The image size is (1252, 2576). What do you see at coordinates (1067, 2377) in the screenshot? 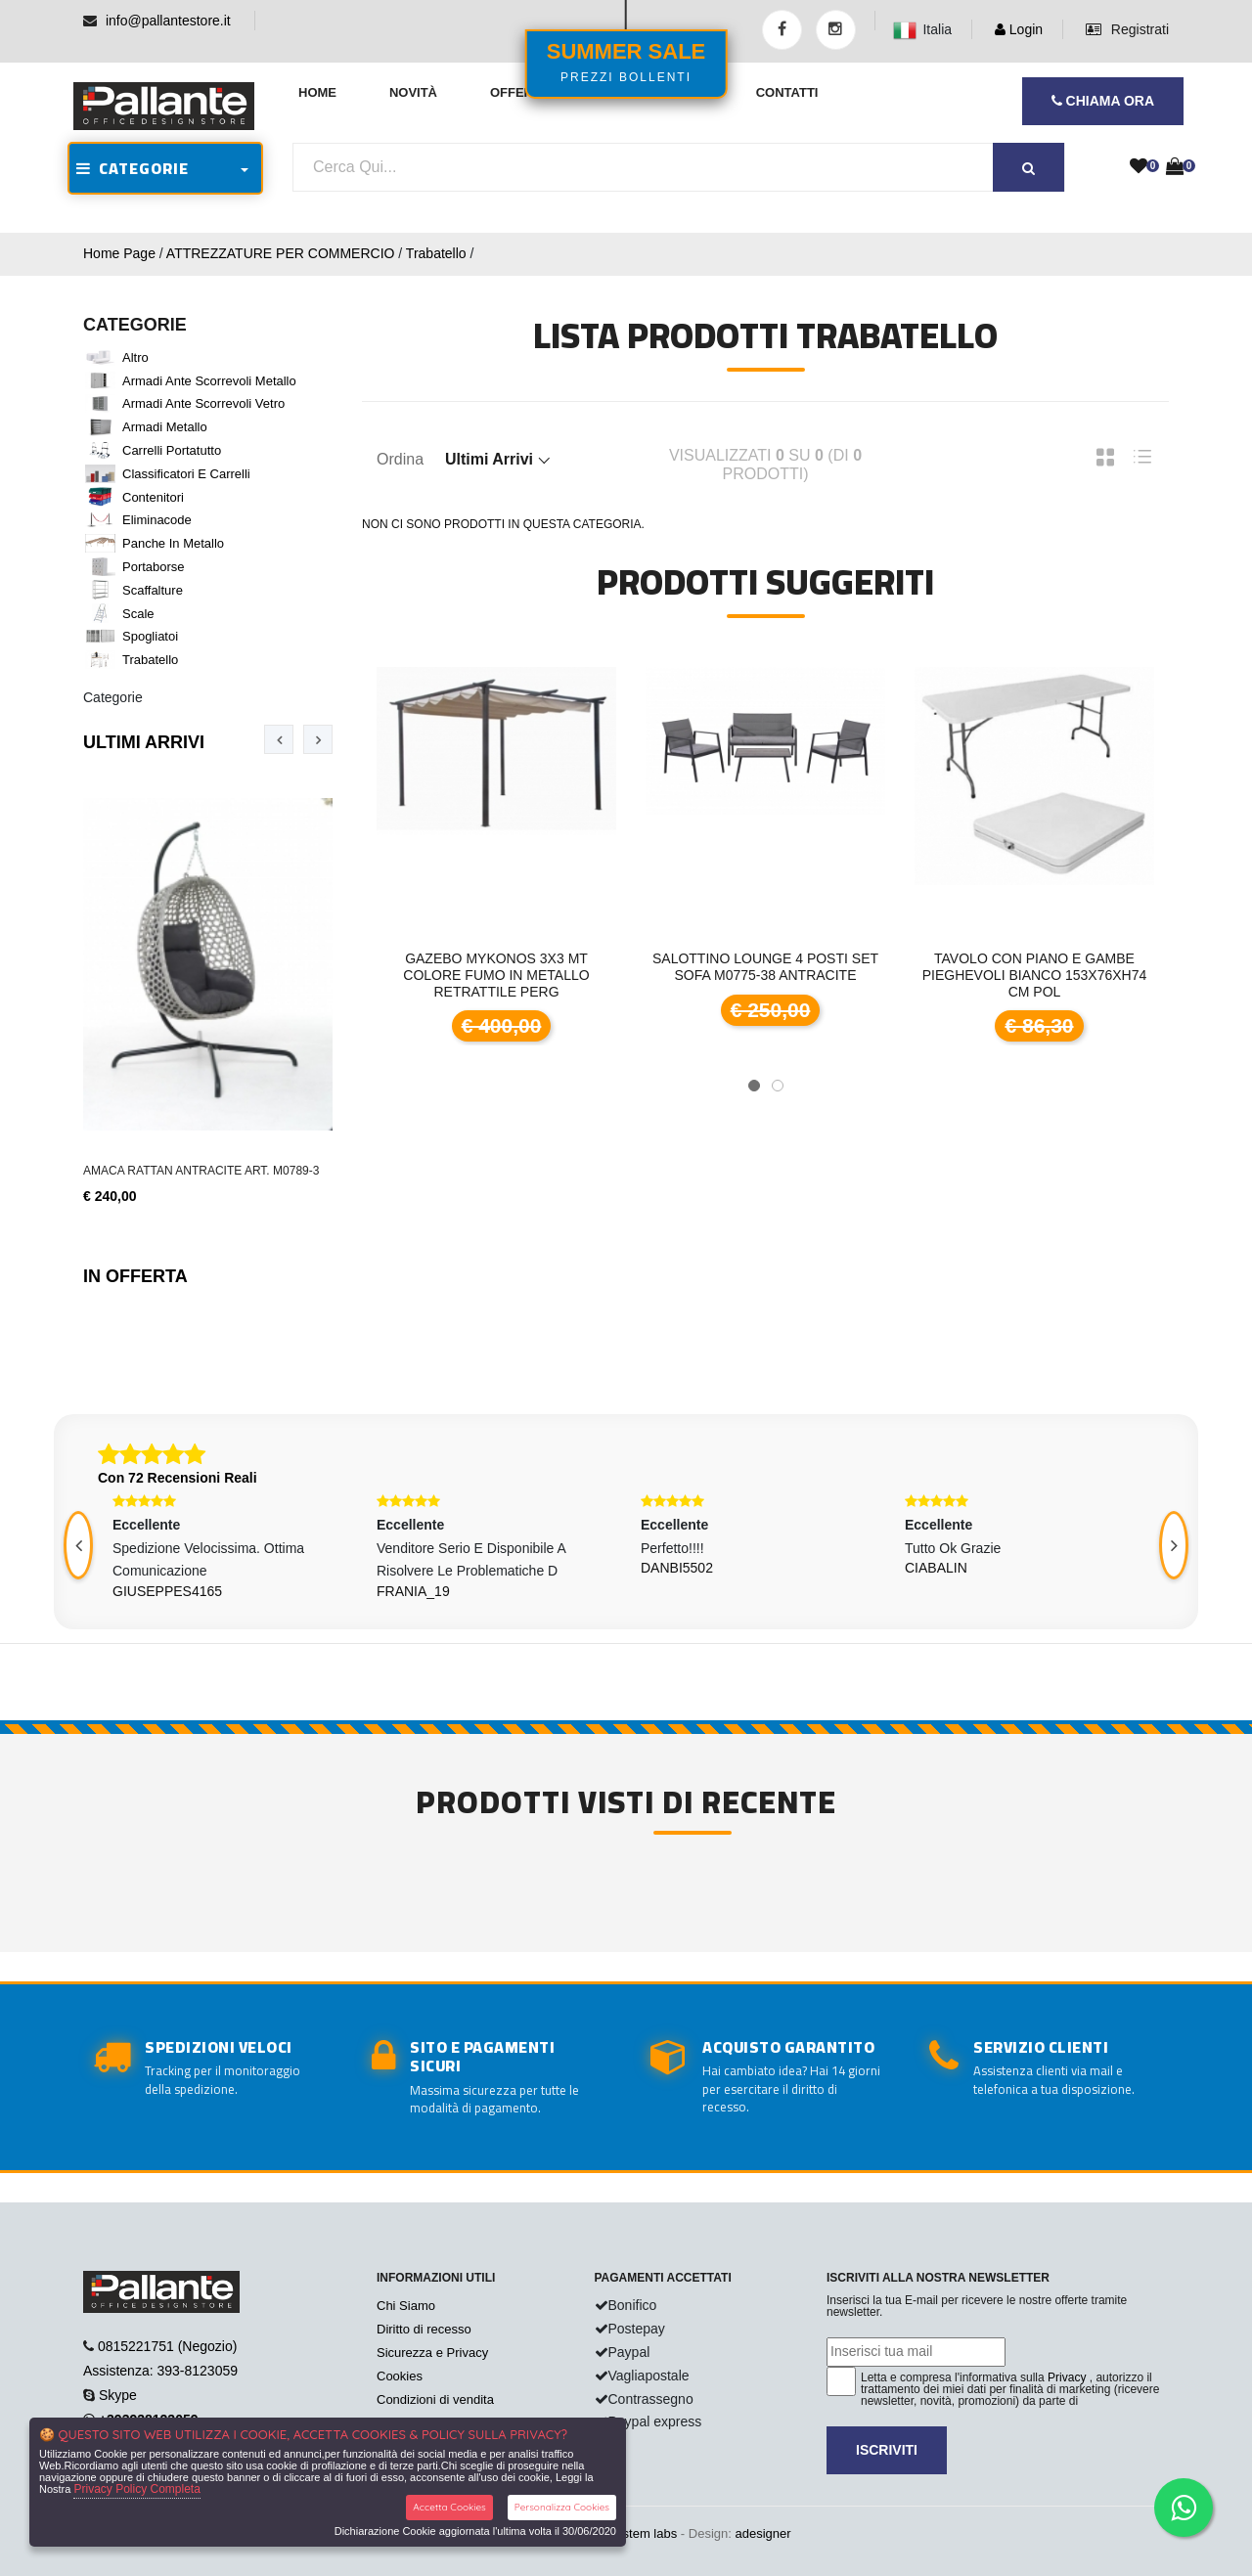
I see `Privacy` at bounding box center [1067, 2377].